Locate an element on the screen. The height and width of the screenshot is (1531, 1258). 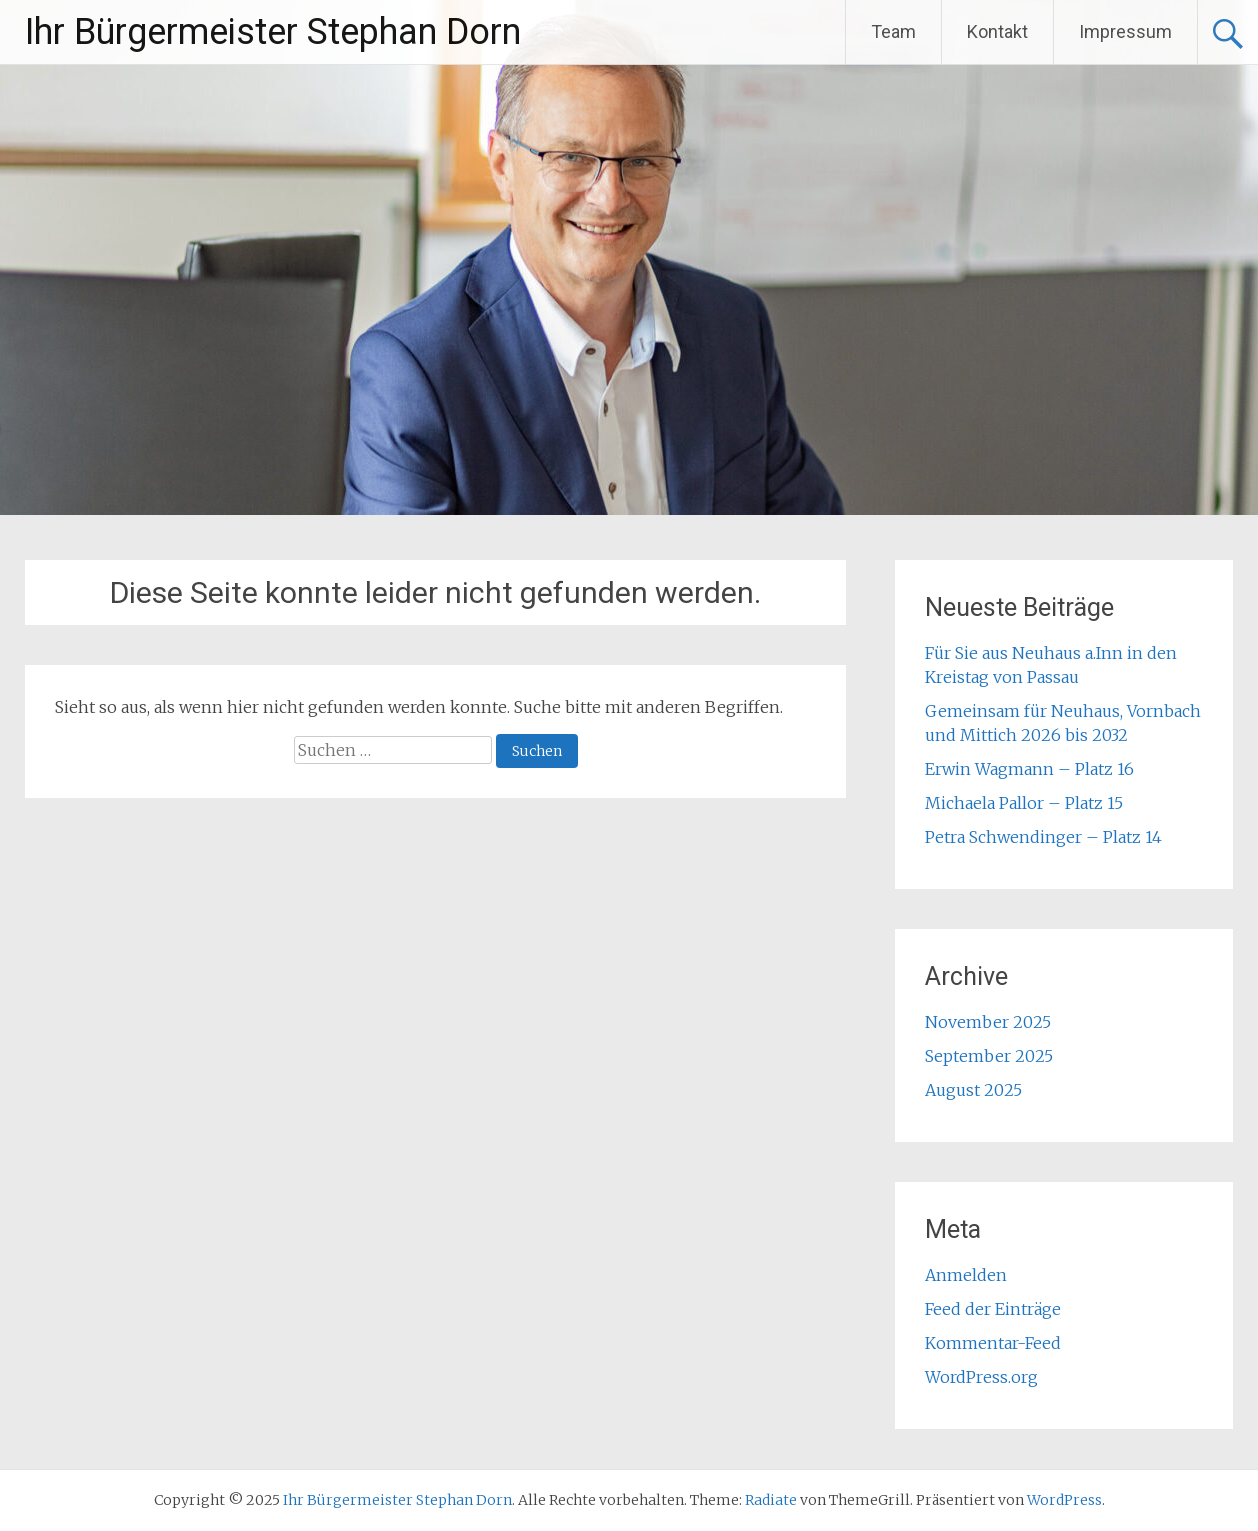
Erwin Wagmann – Platz 16 is located at coordinates (1029, 769).